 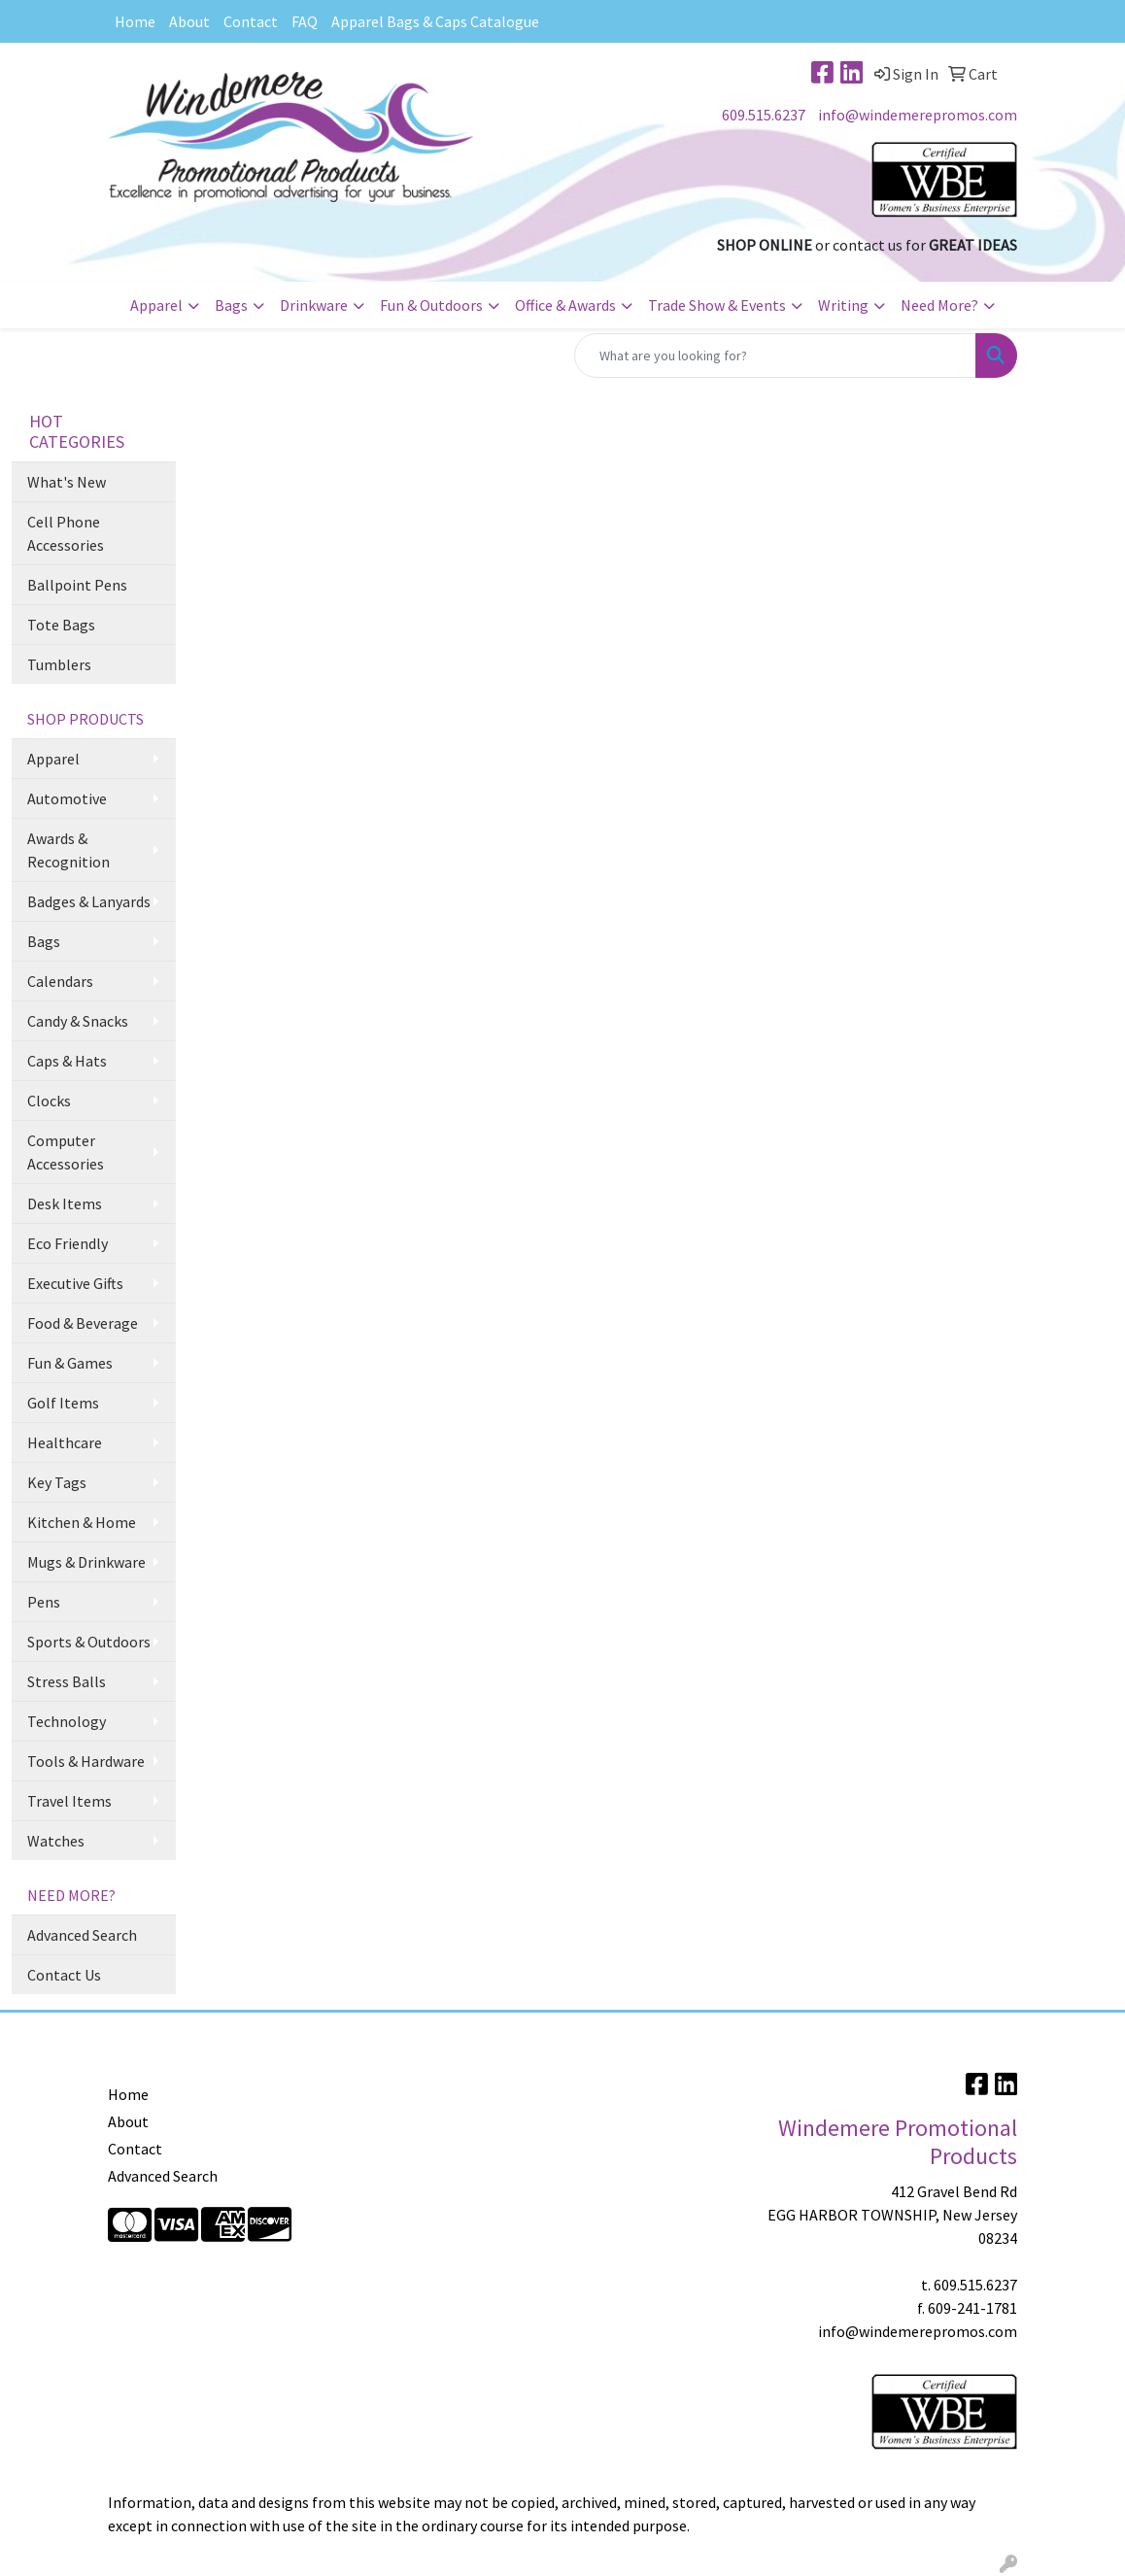 I want to click on Food & Beverage, so click(x=82, y=1323).